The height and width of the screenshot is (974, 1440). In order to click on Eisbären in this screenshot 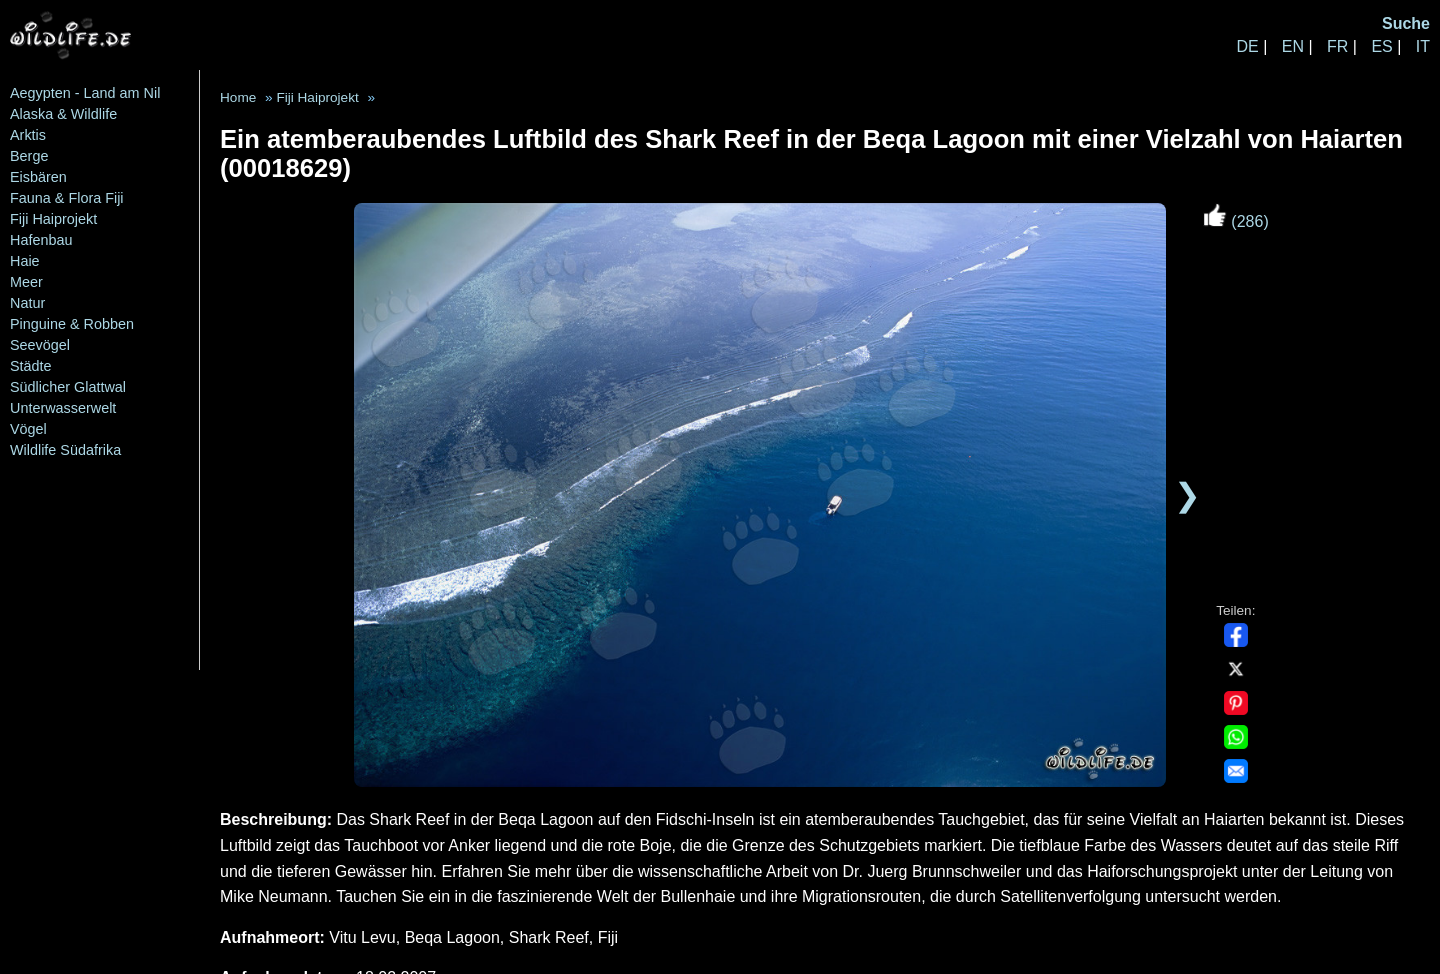, I will do `click(38, 177)`.